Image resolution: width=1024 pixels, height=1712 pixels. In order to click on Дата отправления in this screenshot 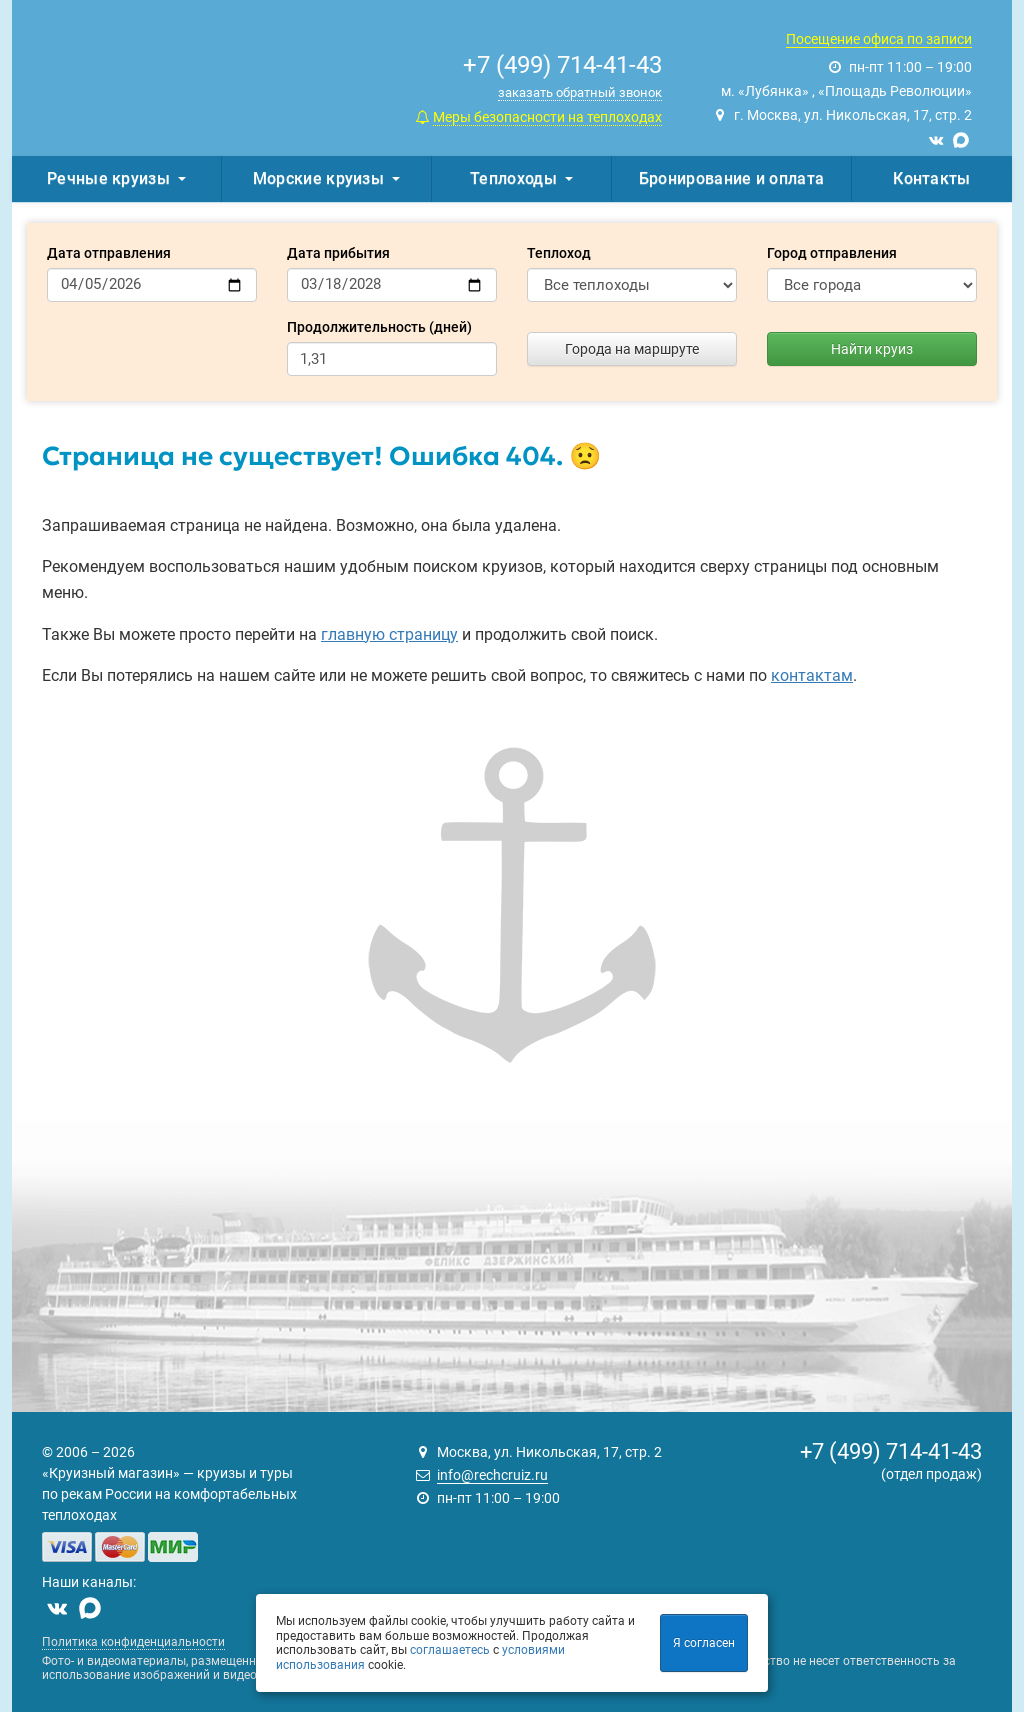, I will do `click(109, 253)`.